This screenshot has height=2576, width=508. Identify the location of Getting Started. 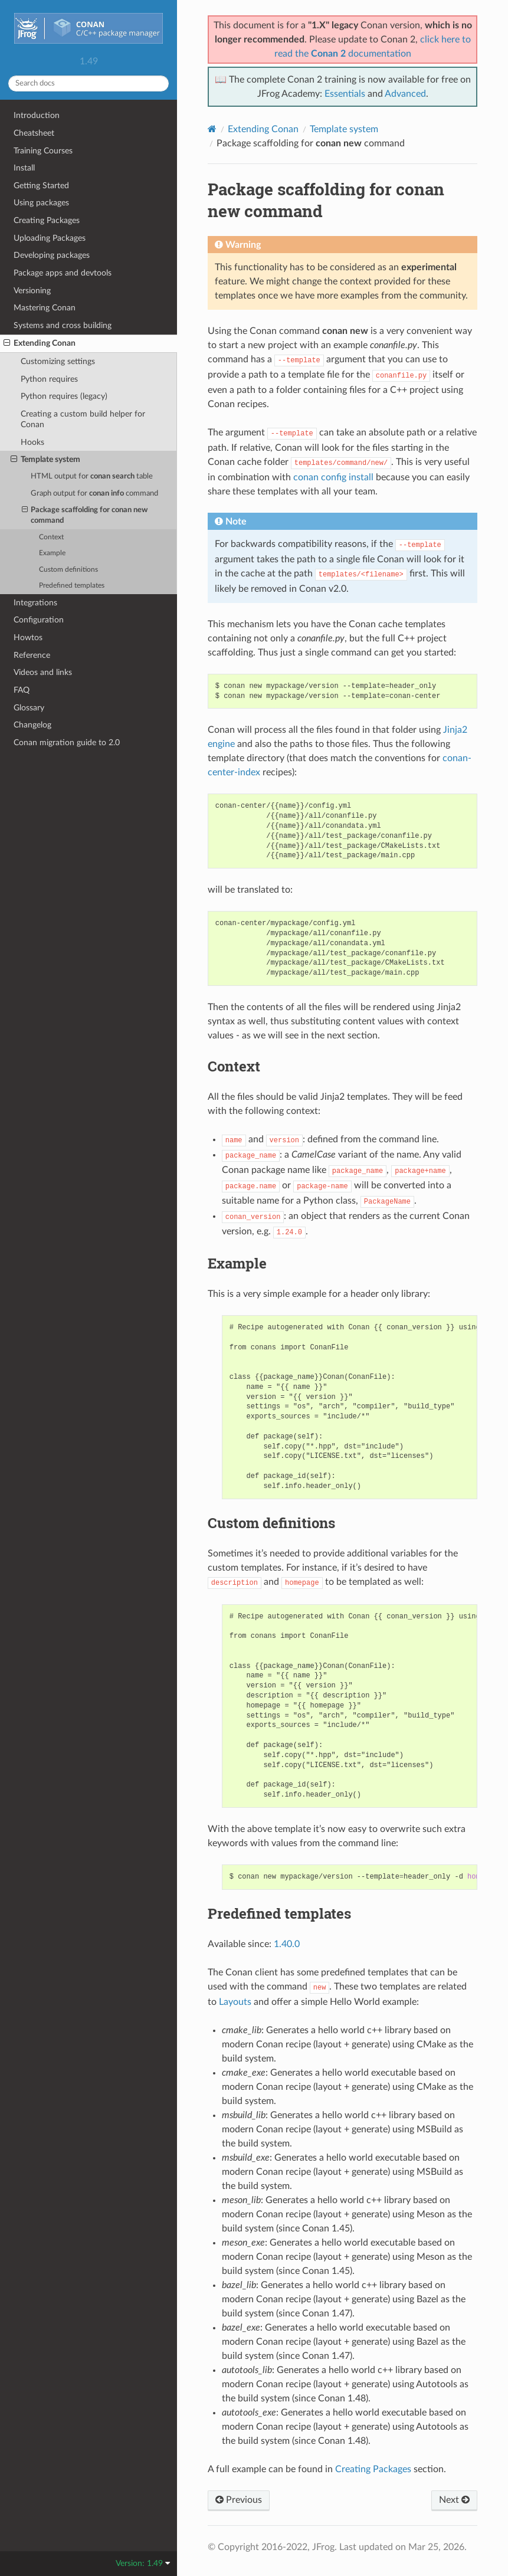
(41, 185).